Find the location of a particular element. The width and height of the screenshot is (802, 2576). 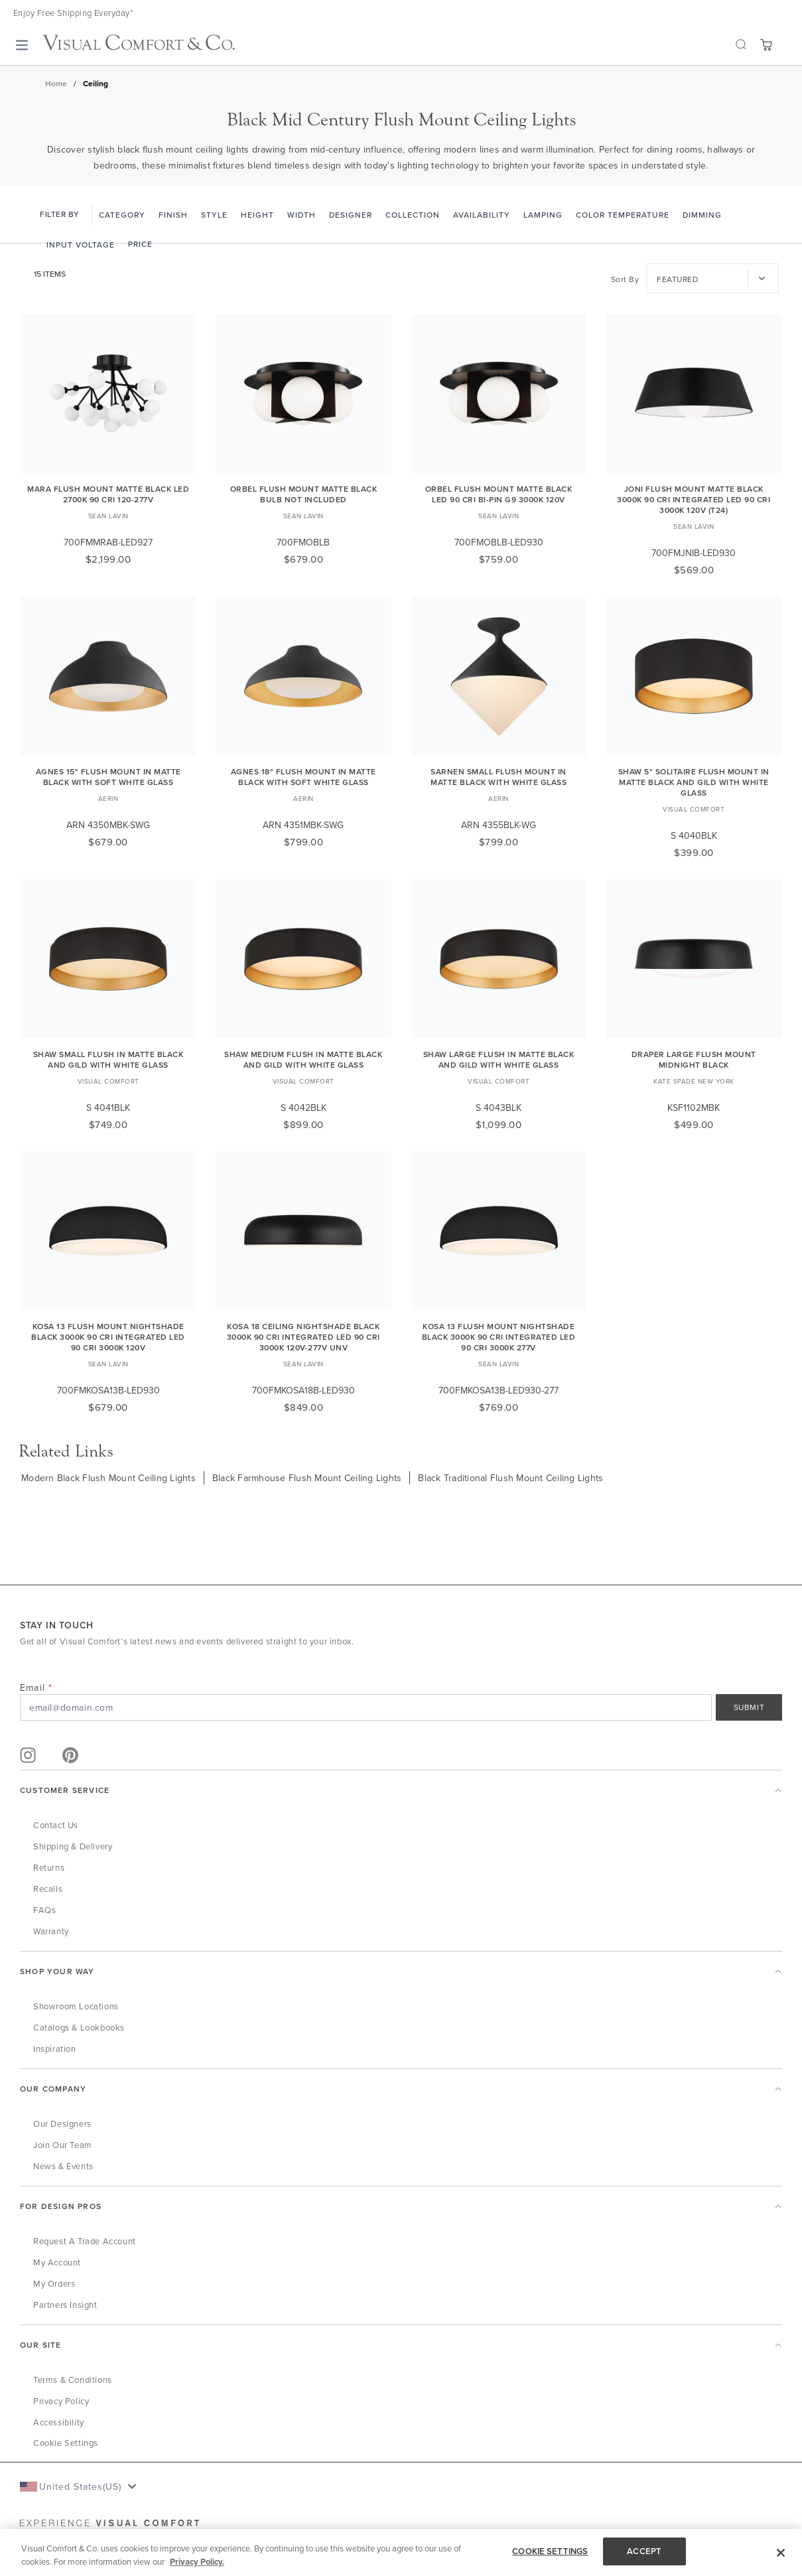

Contact Us is located at coordinates (55, 1825).